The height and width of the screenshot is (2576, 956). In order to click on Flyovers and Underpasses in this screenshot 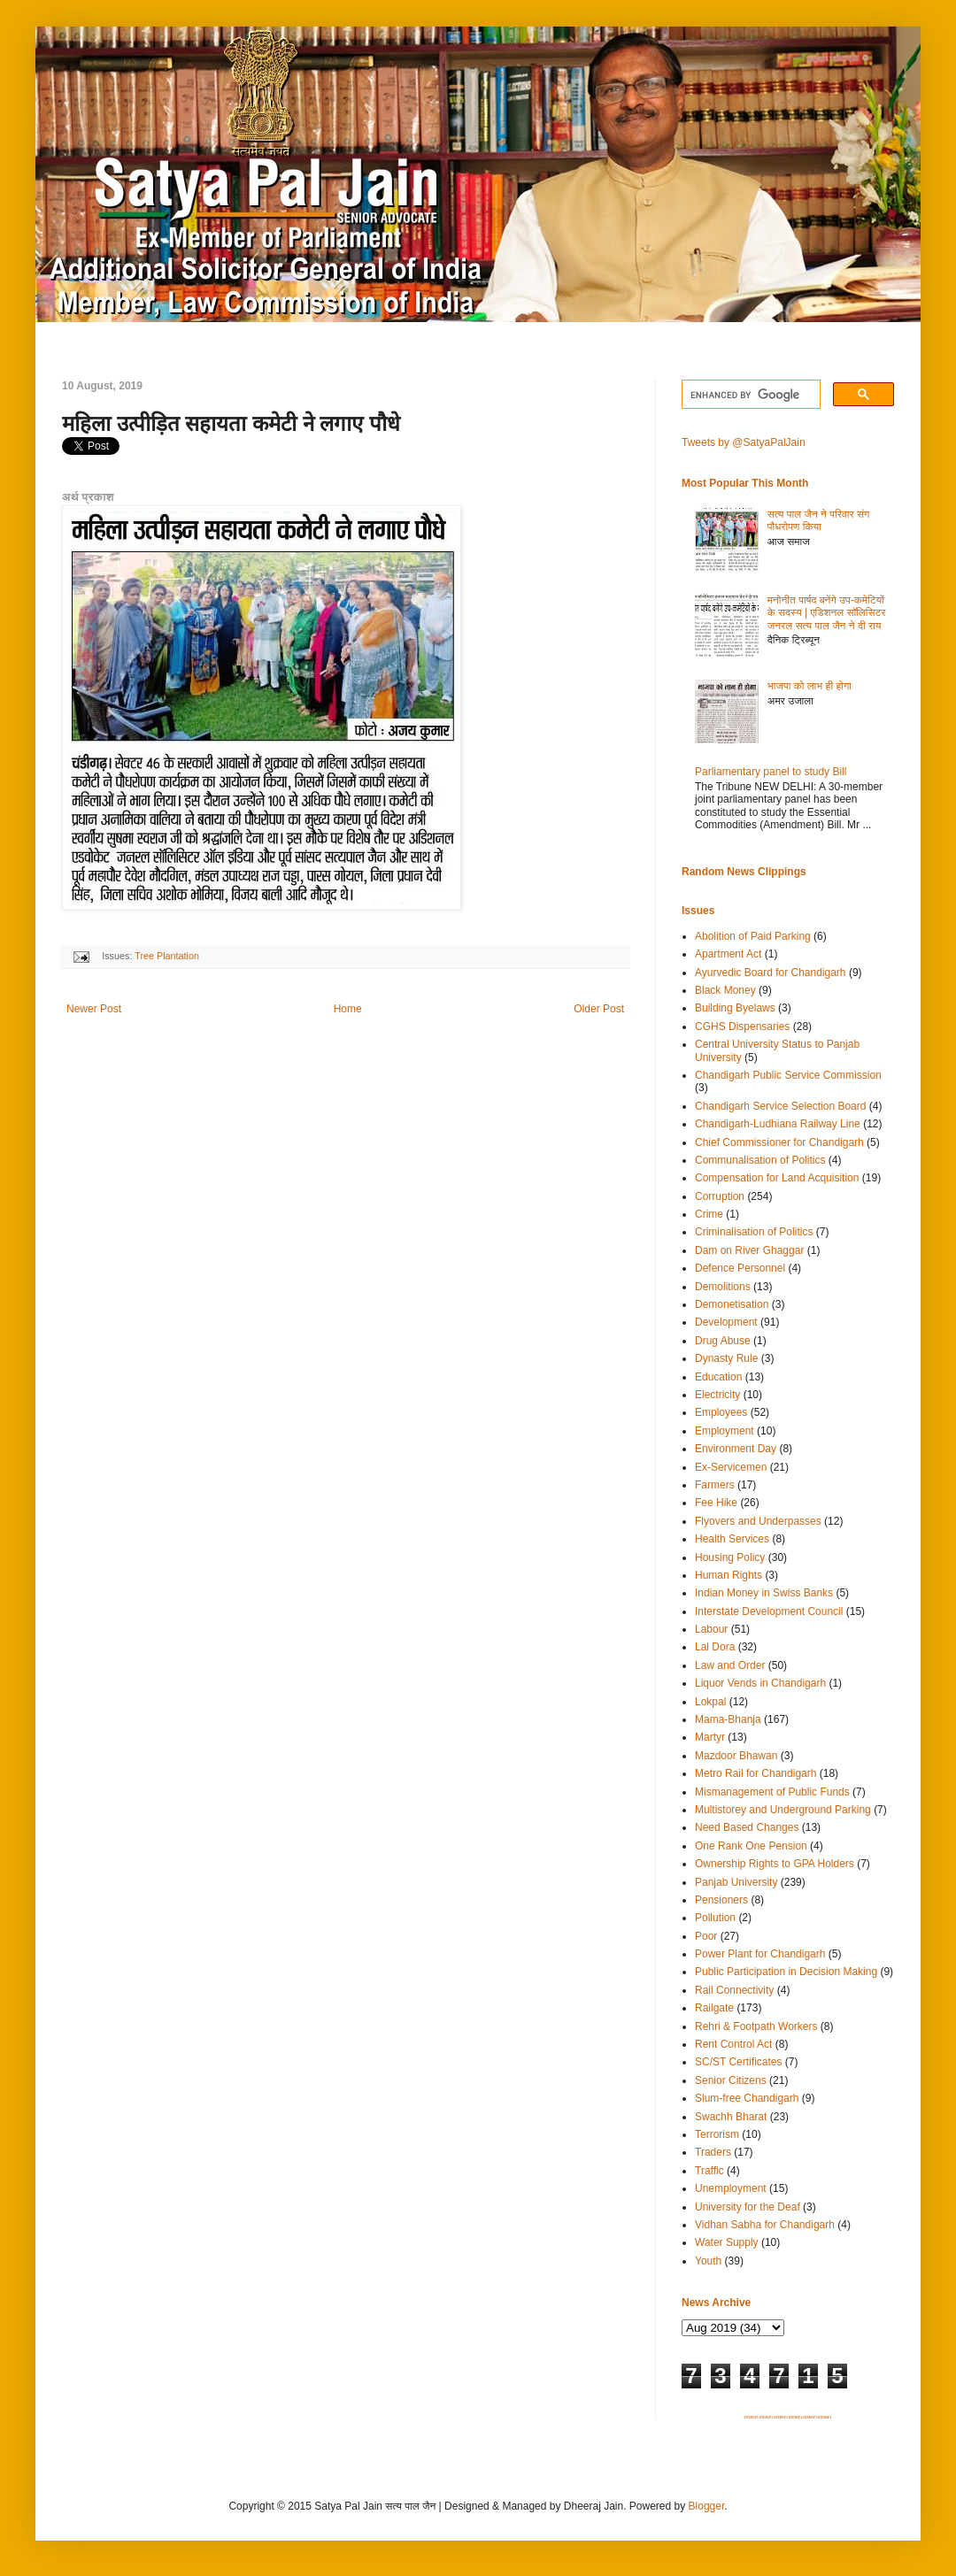, I will do `click(758, 1521)`.